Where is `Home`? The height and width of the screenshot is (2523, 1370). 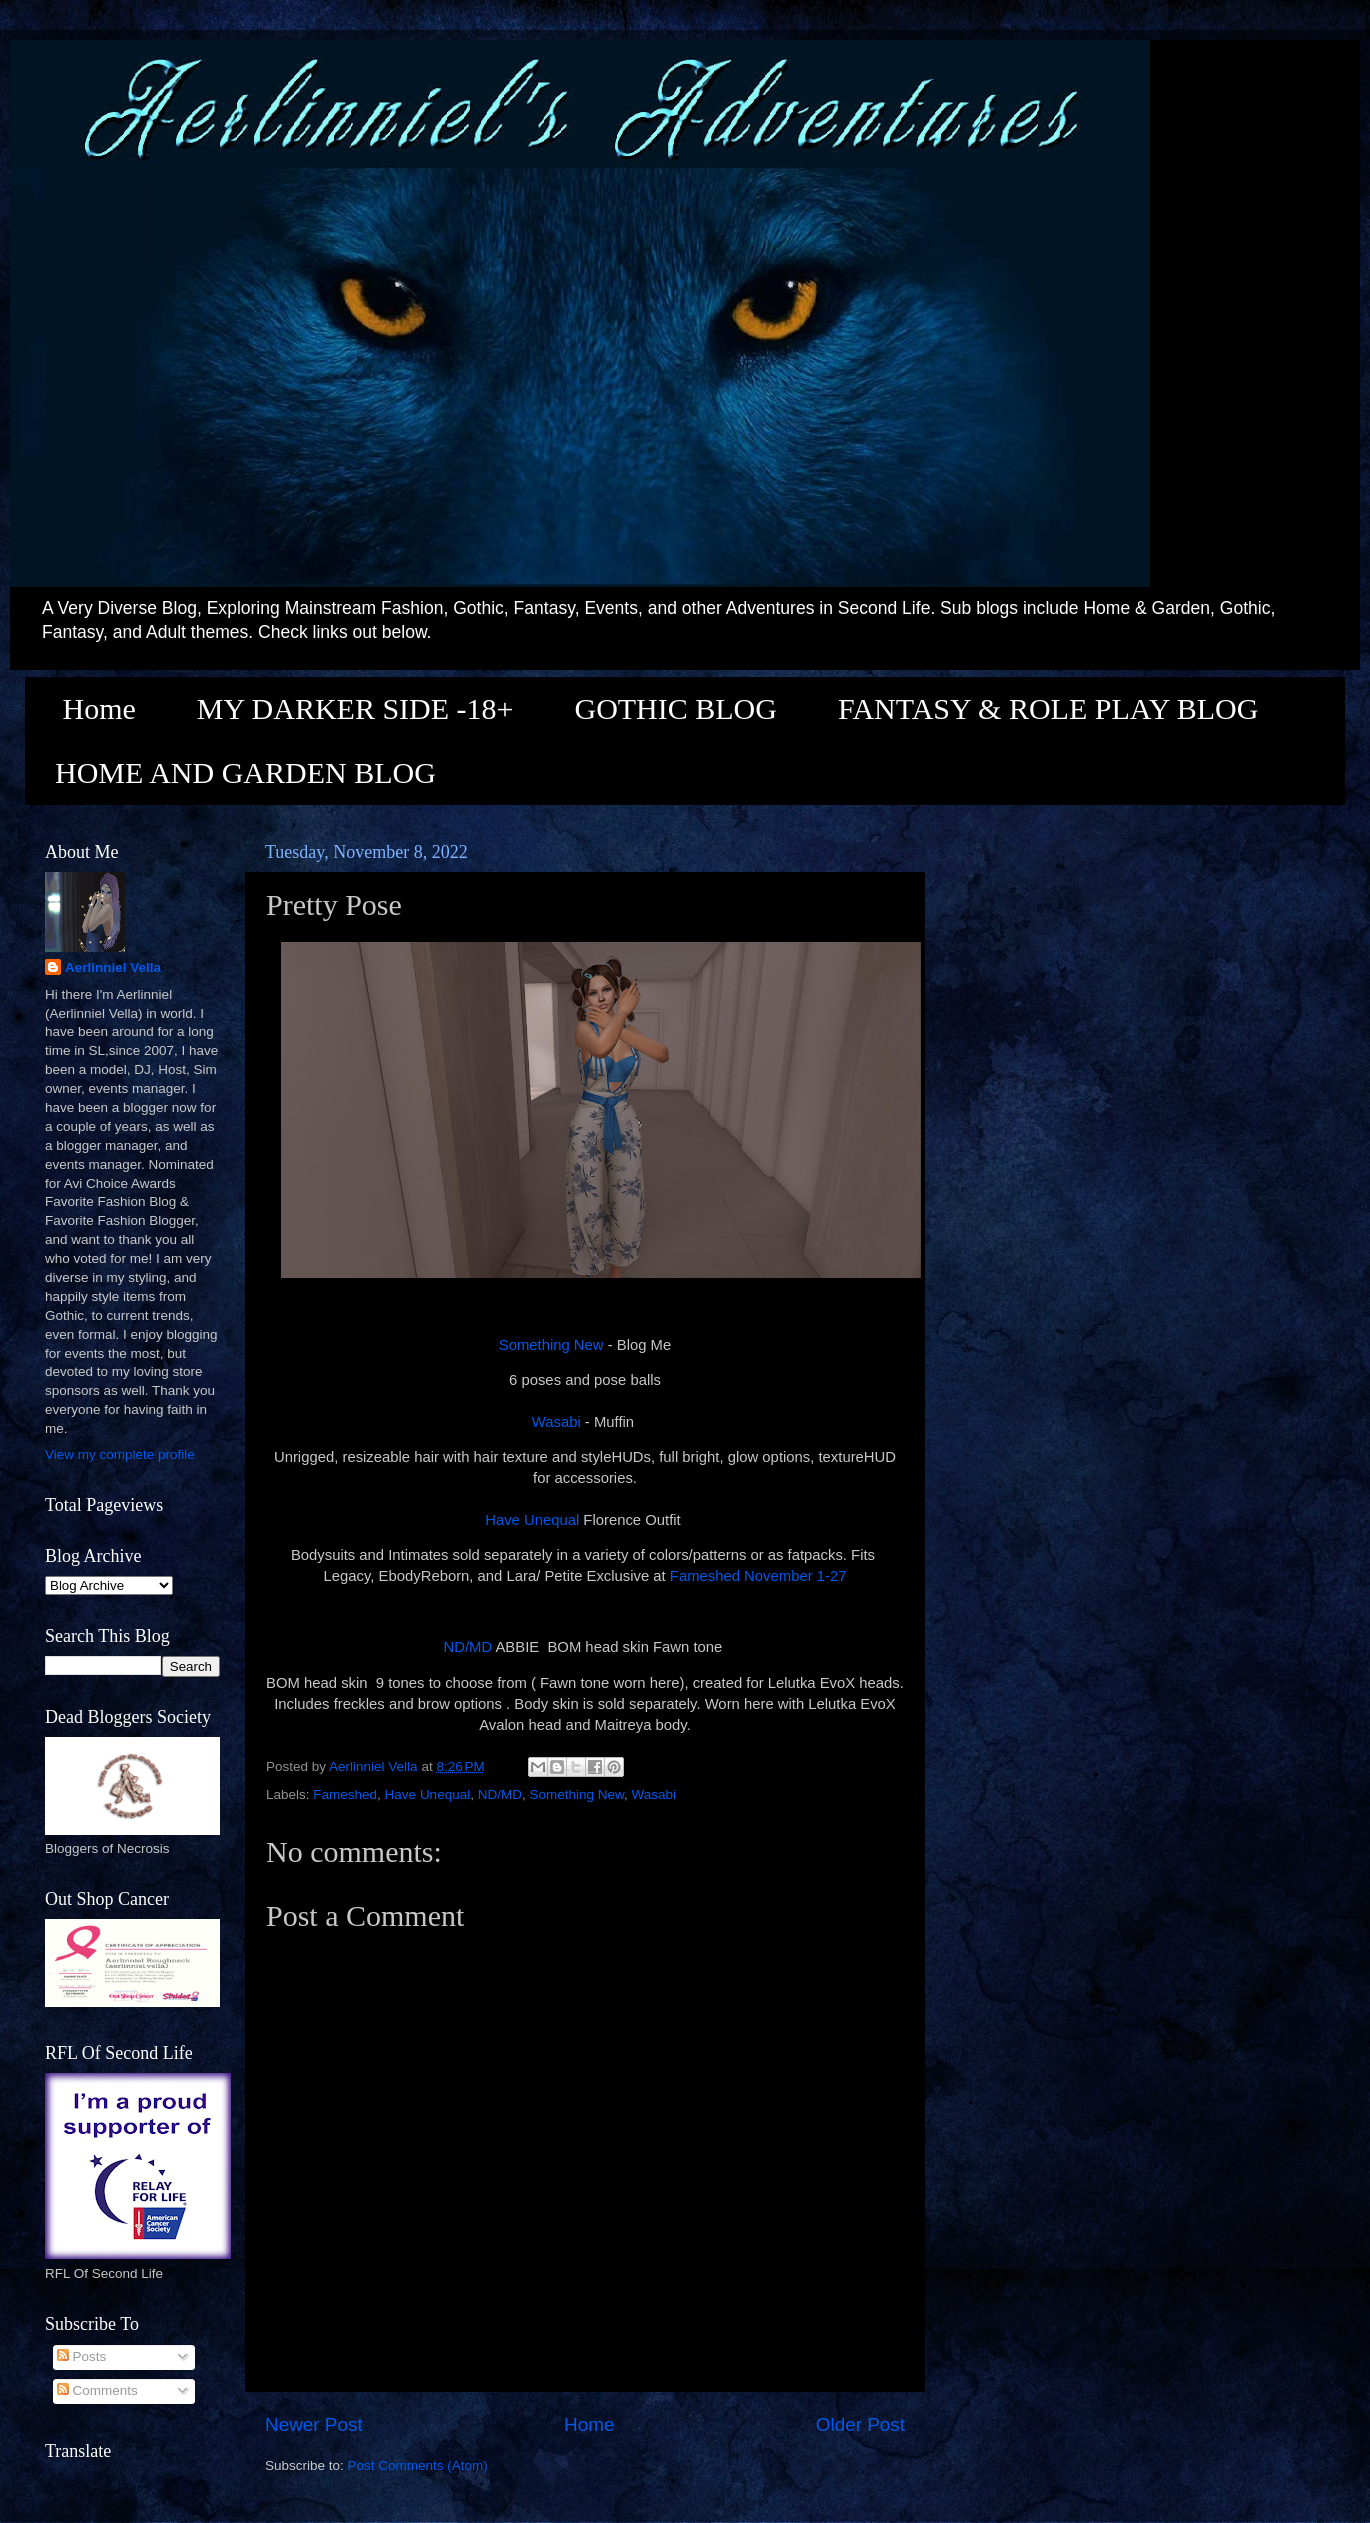
Home is located at coordinates (99, 708).